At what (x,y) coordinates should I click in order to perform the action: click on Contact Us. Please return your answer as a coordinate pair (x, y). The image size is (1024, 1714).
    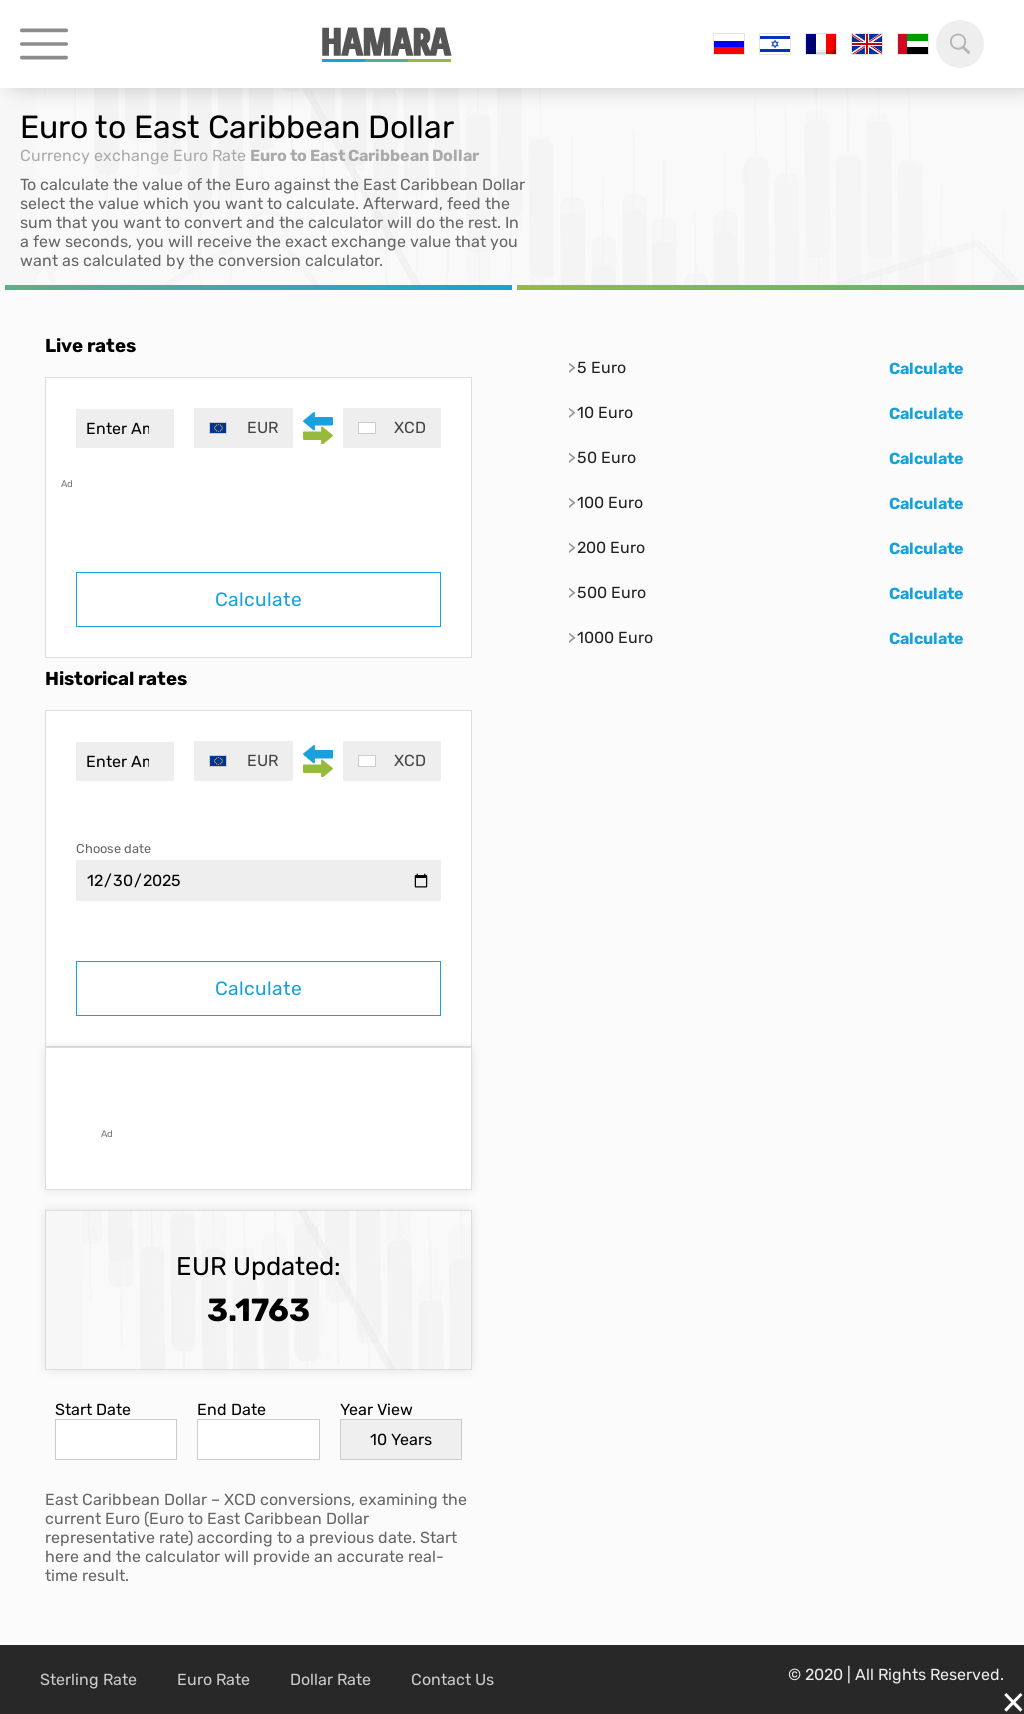
    Looking at the image, I should click on (452, 1679).